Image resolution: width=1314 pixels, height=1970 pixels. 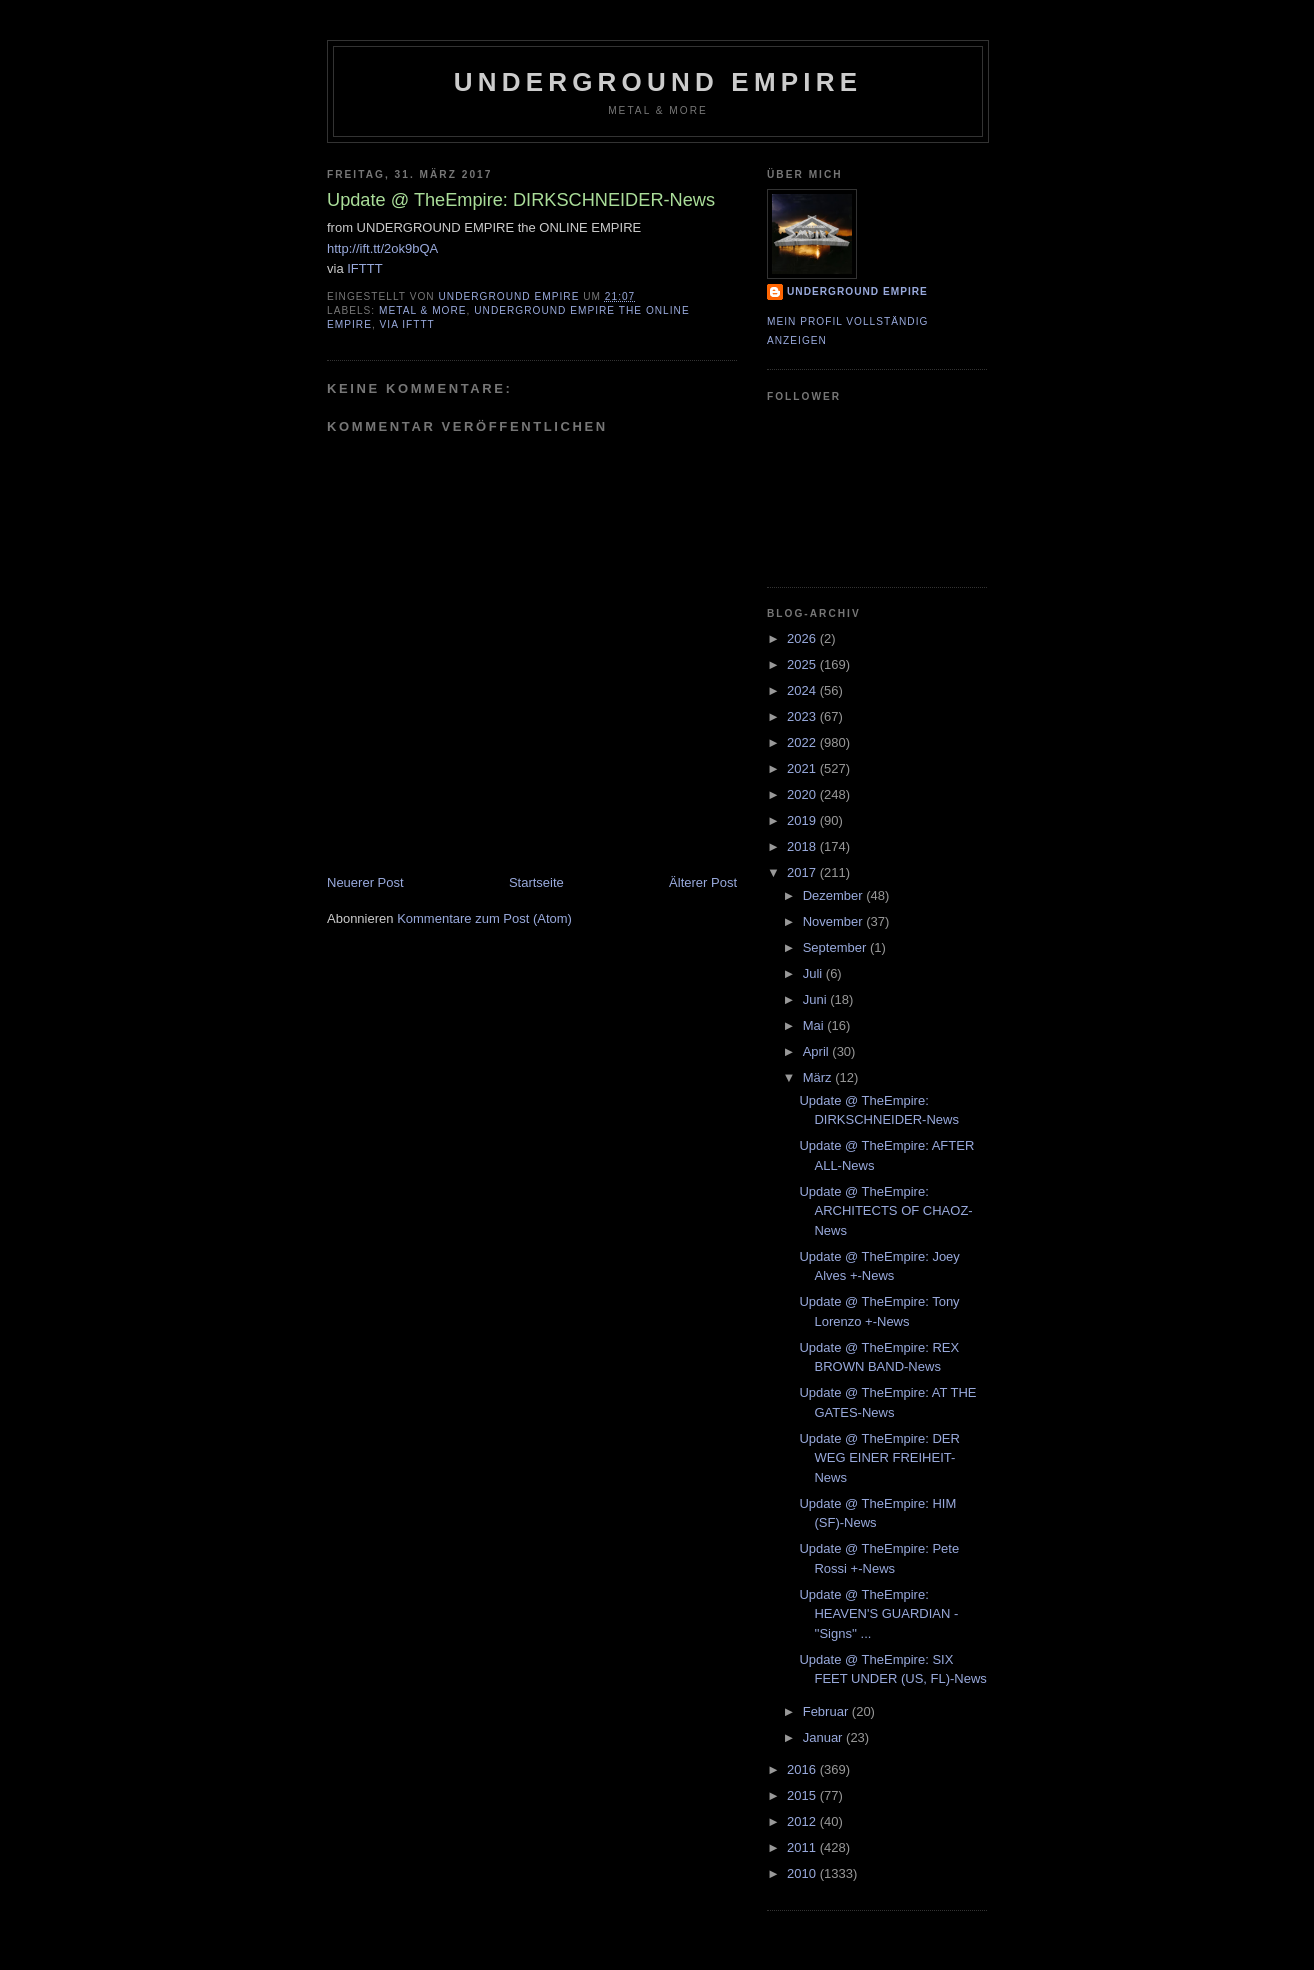 What do you see at coordinates (879, 1458) in the screenshot?
I see `Update @ TheEmpire: DER WEG EINER FREIHEIT-News` at bounding box center [879, 1458].